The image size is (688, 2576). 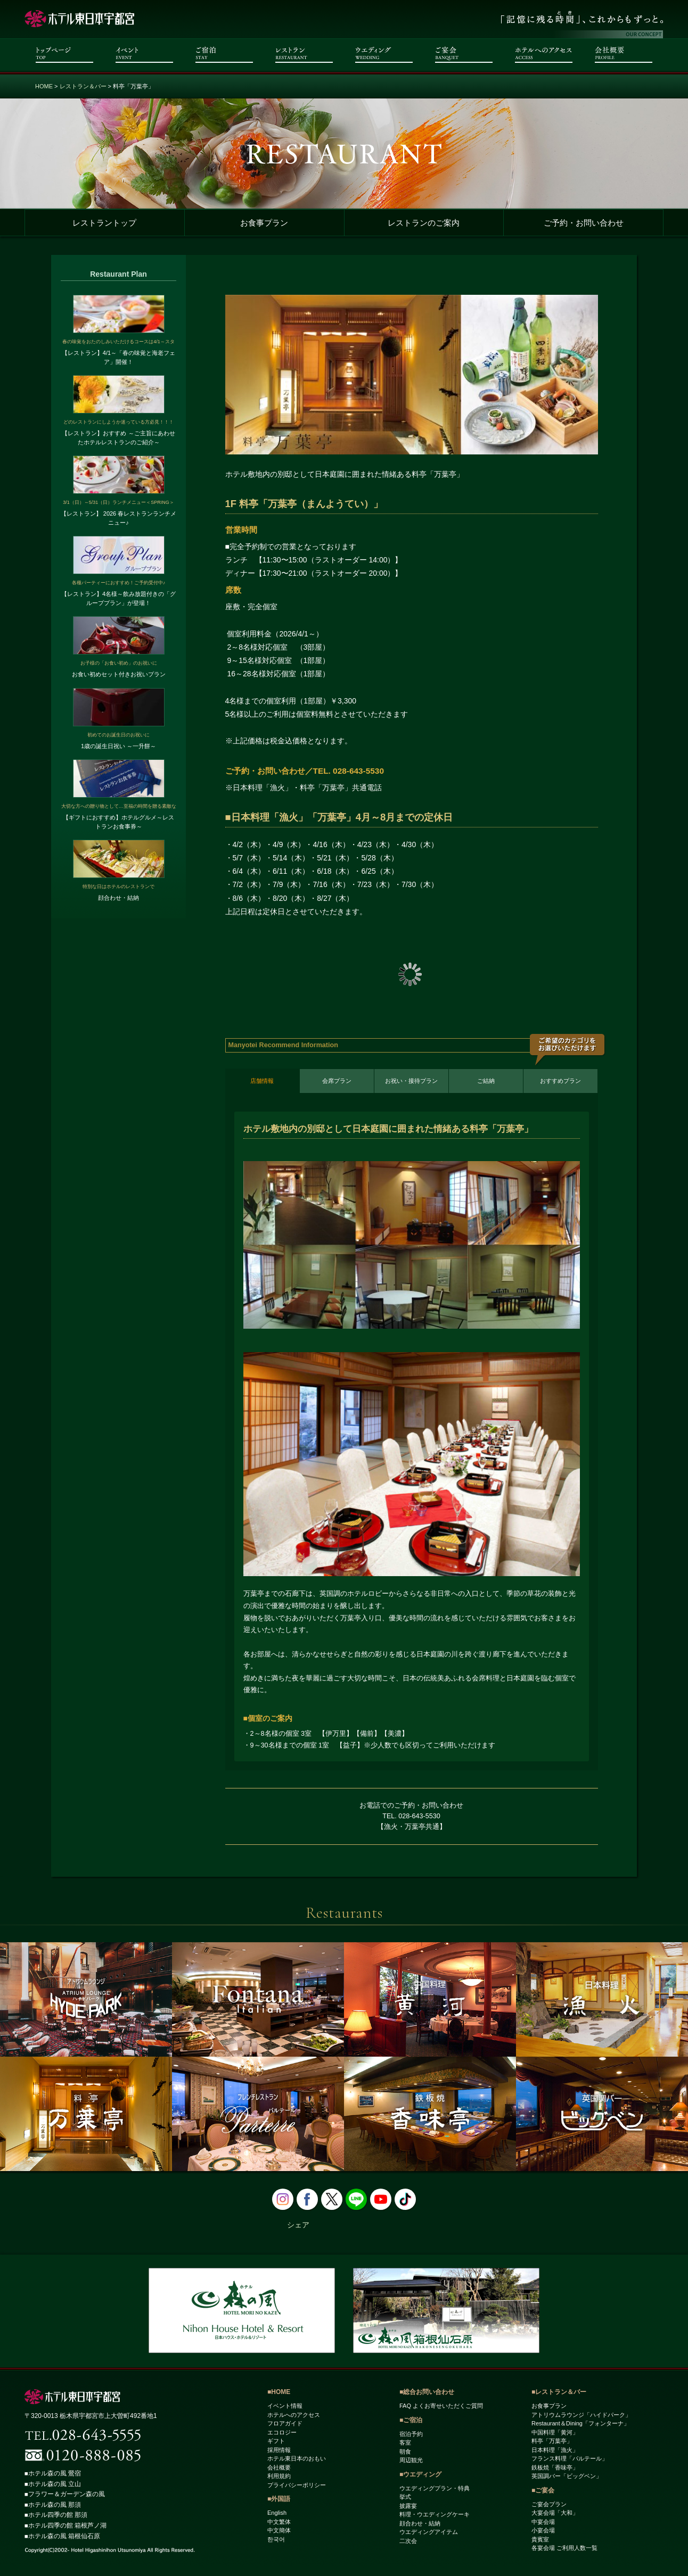 What do you see at coordinates (298, 2225) in the screenshot?
I see `シェア` at bounding box center [298, 2225].